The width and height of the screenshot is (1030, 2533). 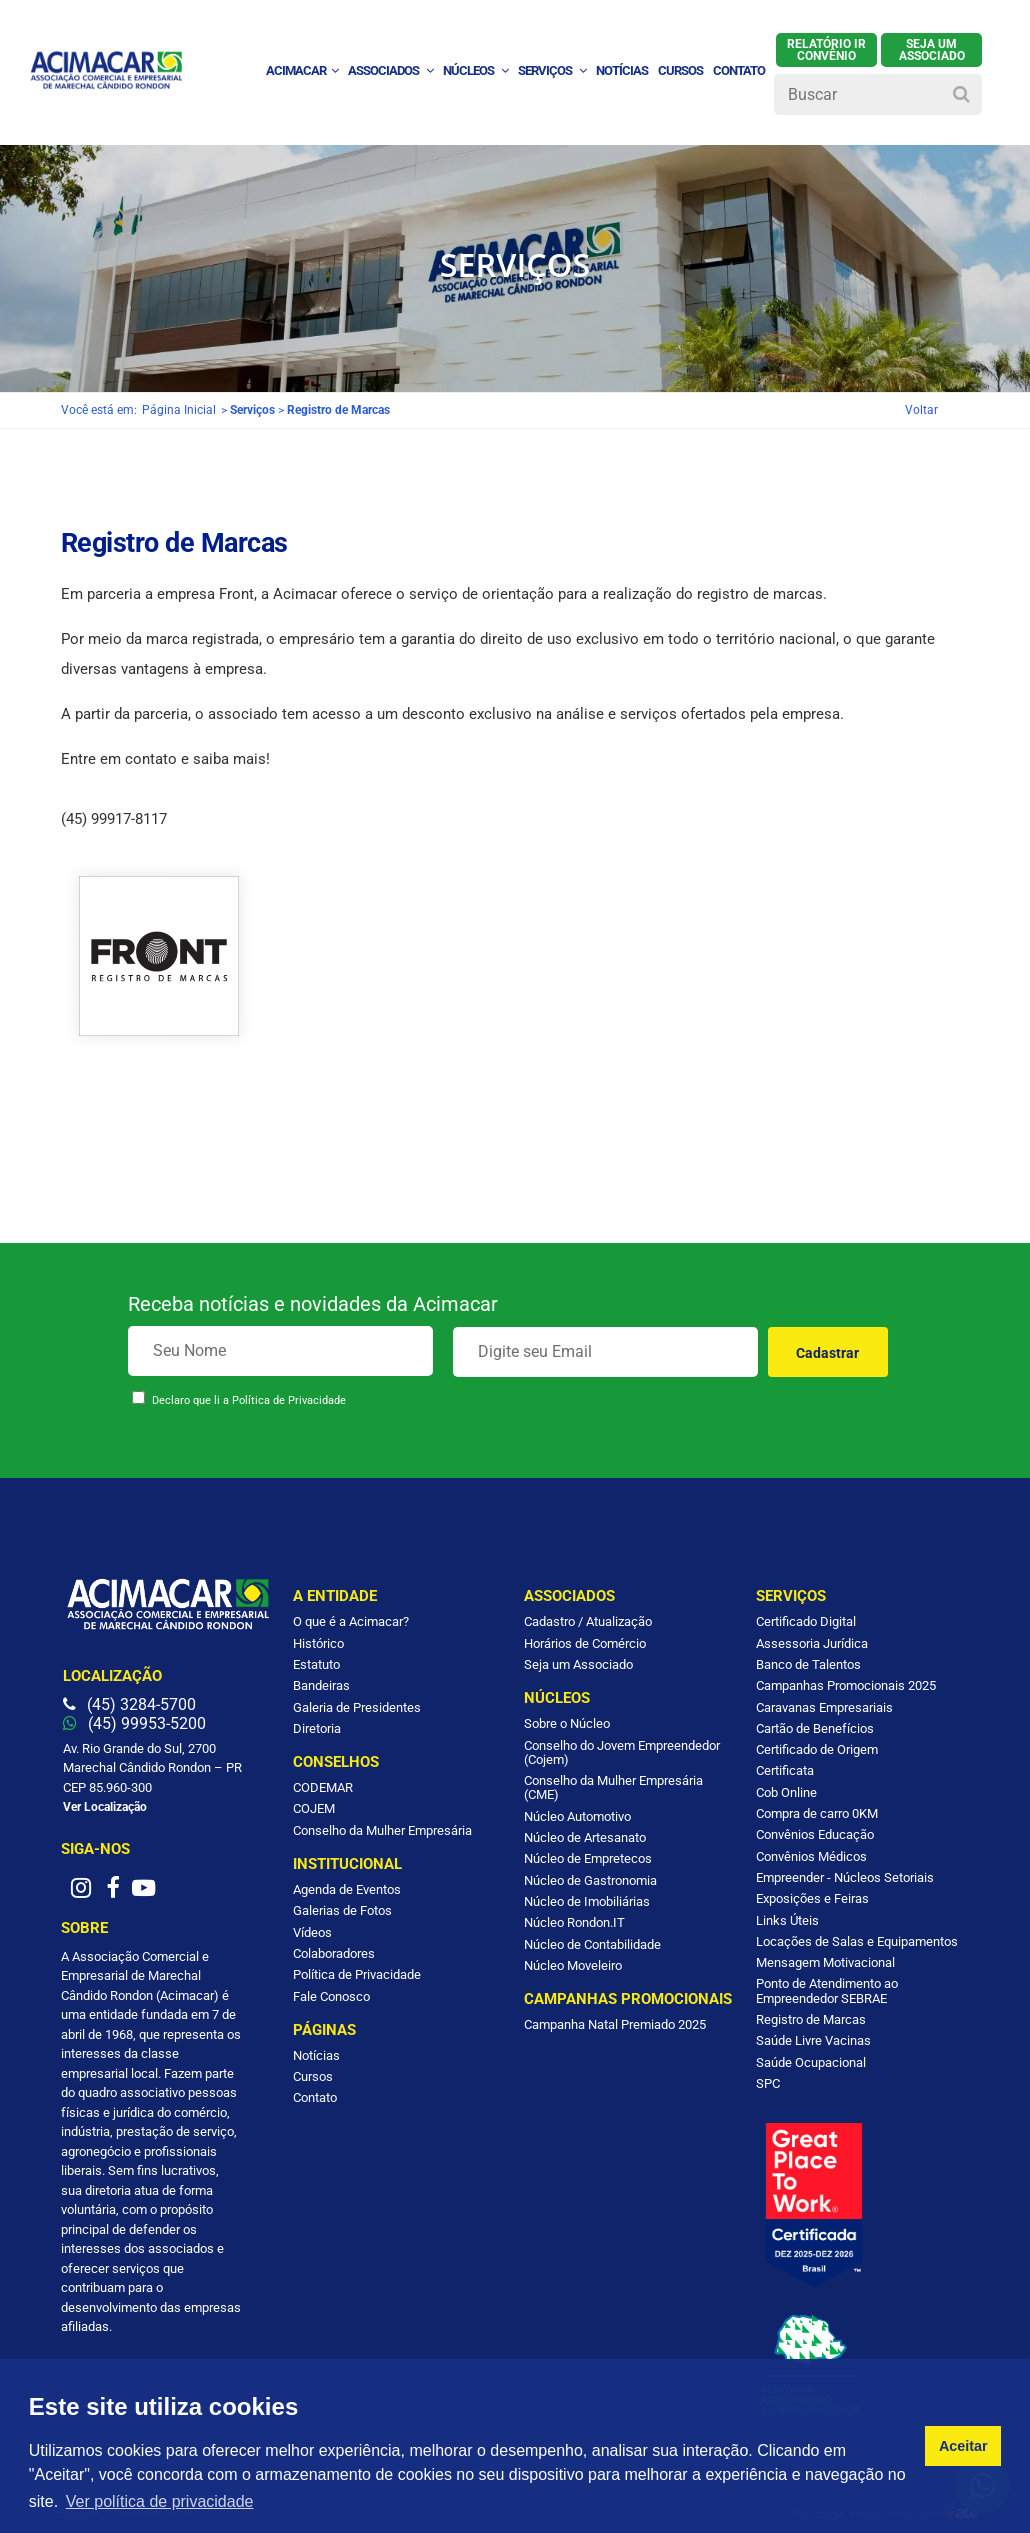 What do you see at coordinates (179, 410) in the screenshot?
I see `Página Inicial` at bounding box center [179, 410].